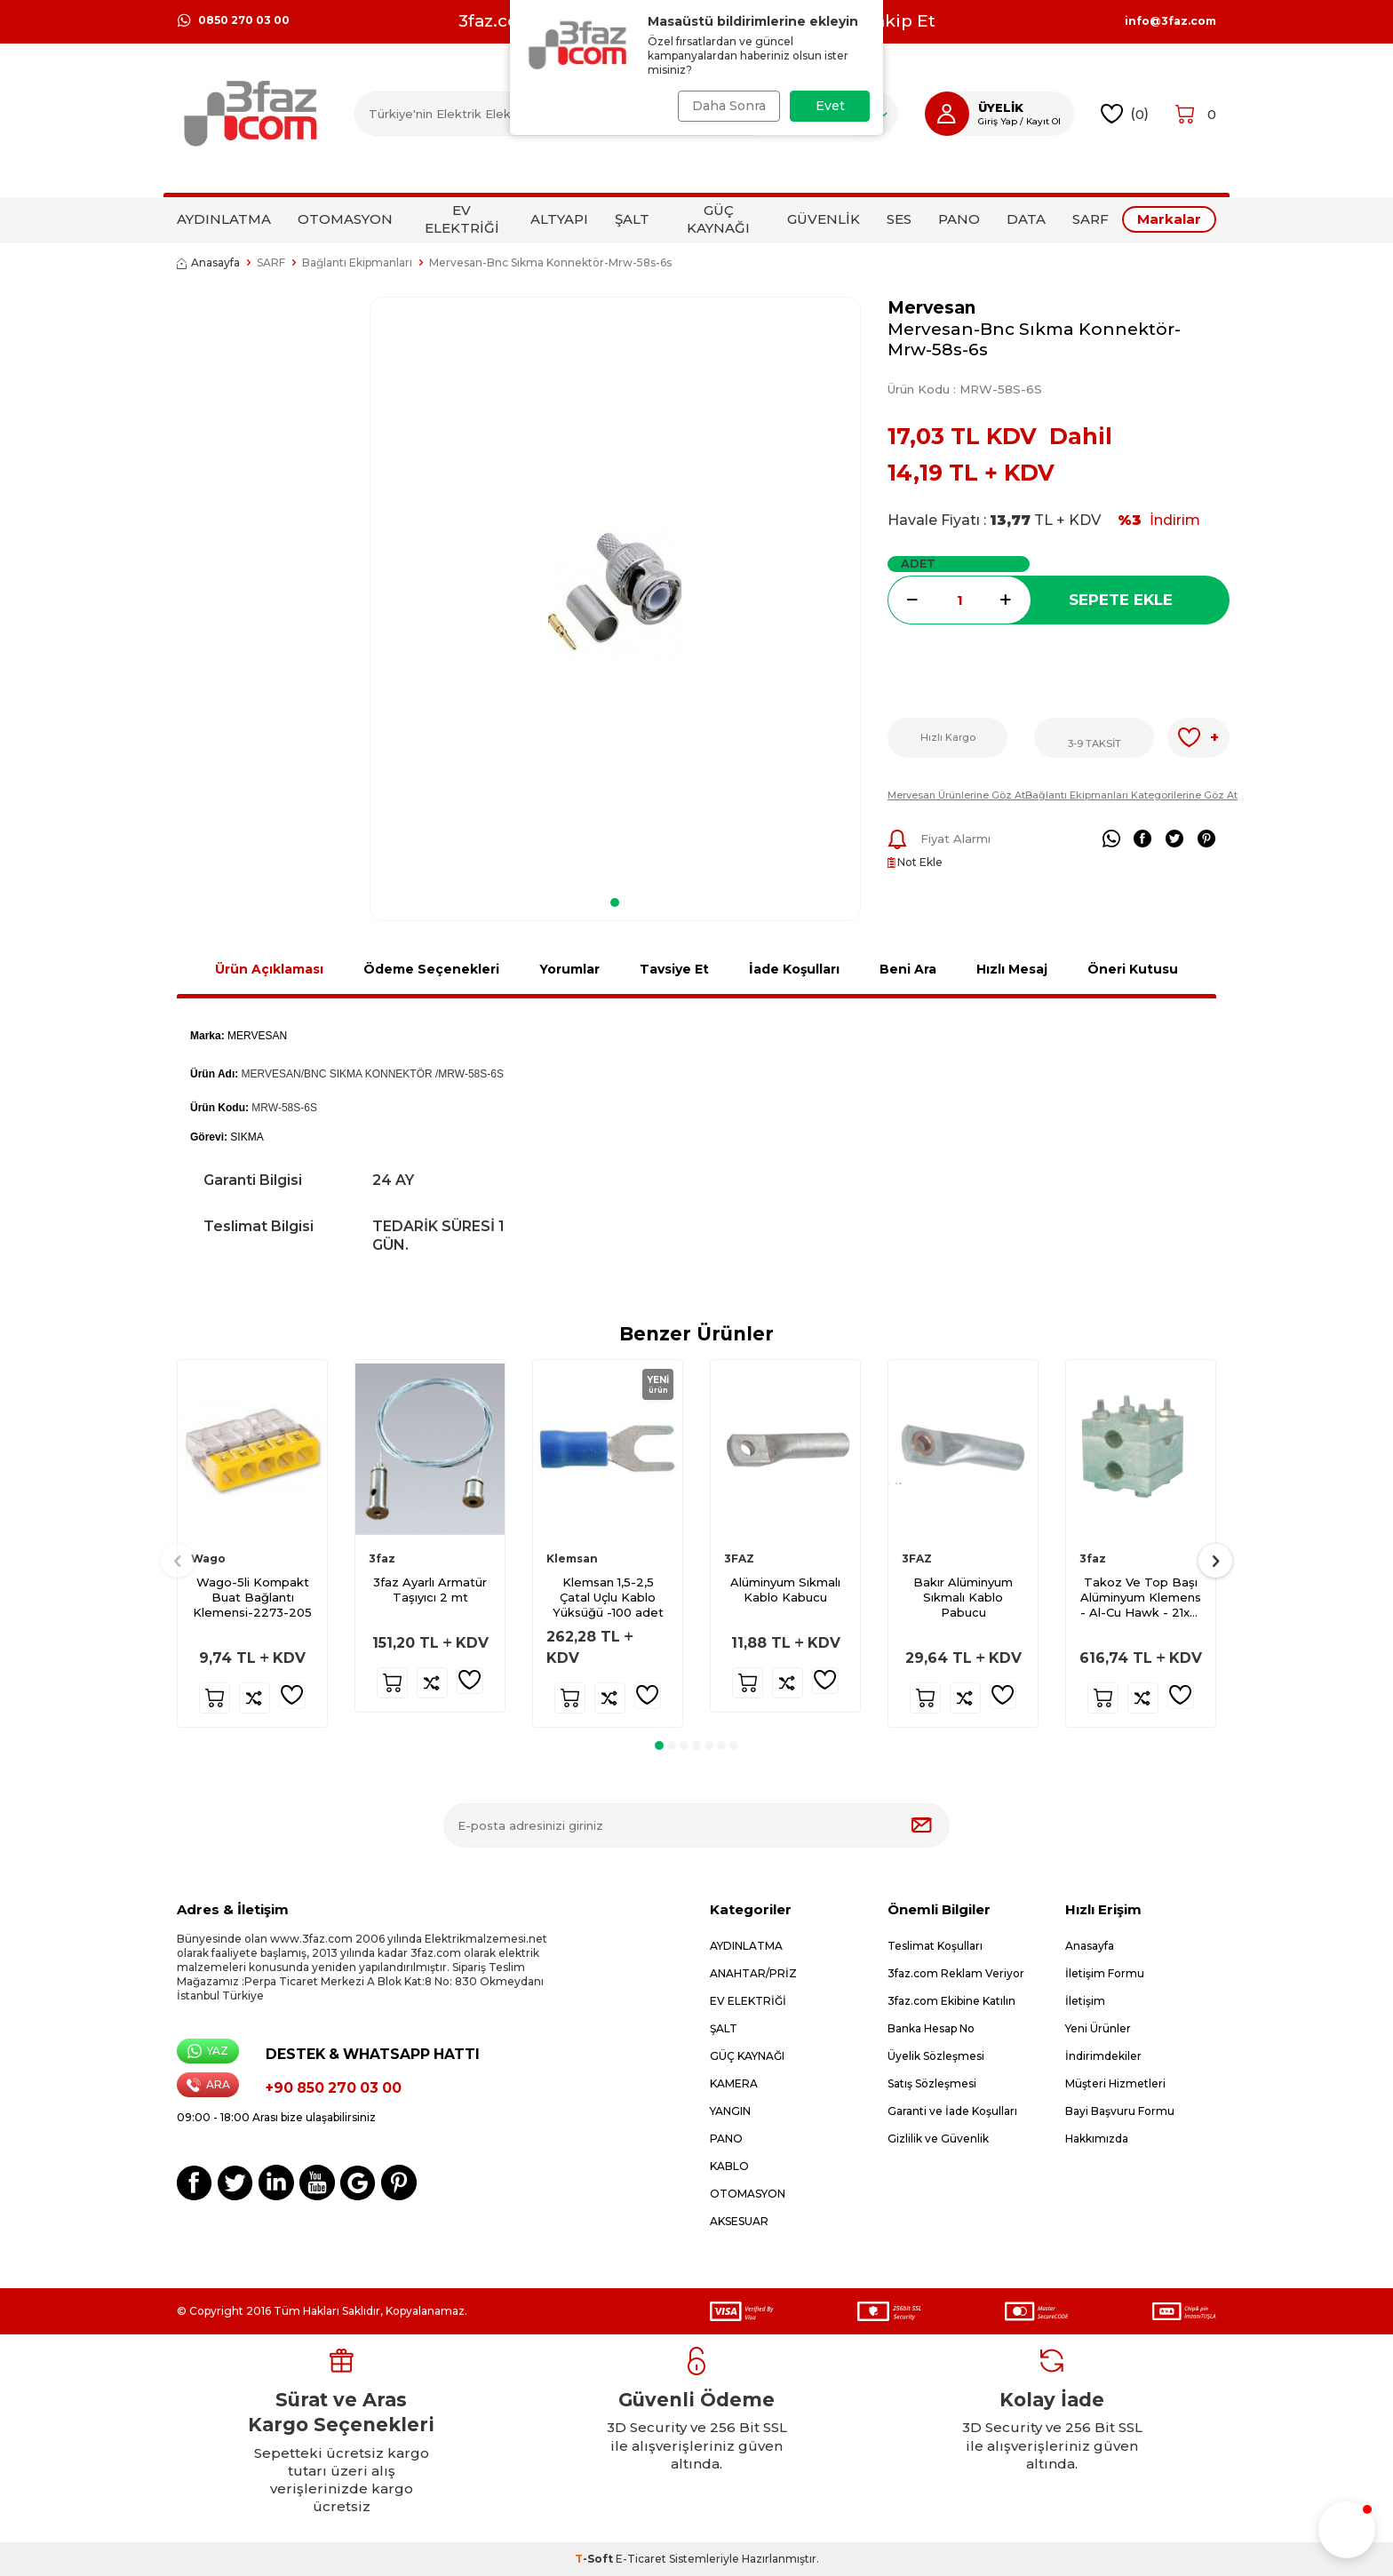 This screenshot has width=1393, height=2576. I want to click on EV ELEKTRİĞİ, so click(462, 219).